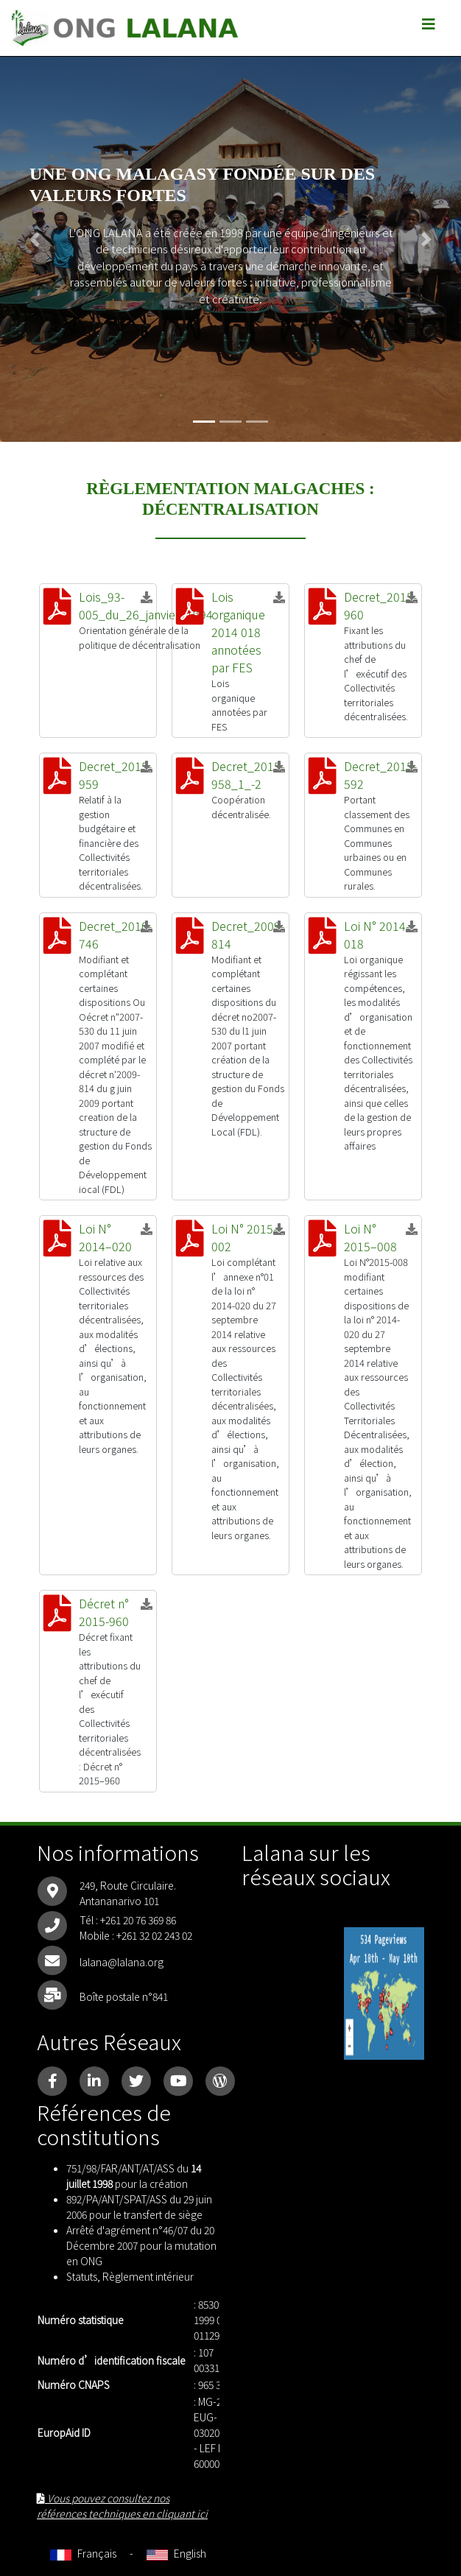 This screenshot has height=2576, width=461. I want to click on +261 20 76 369 86, so click(138, 1919).